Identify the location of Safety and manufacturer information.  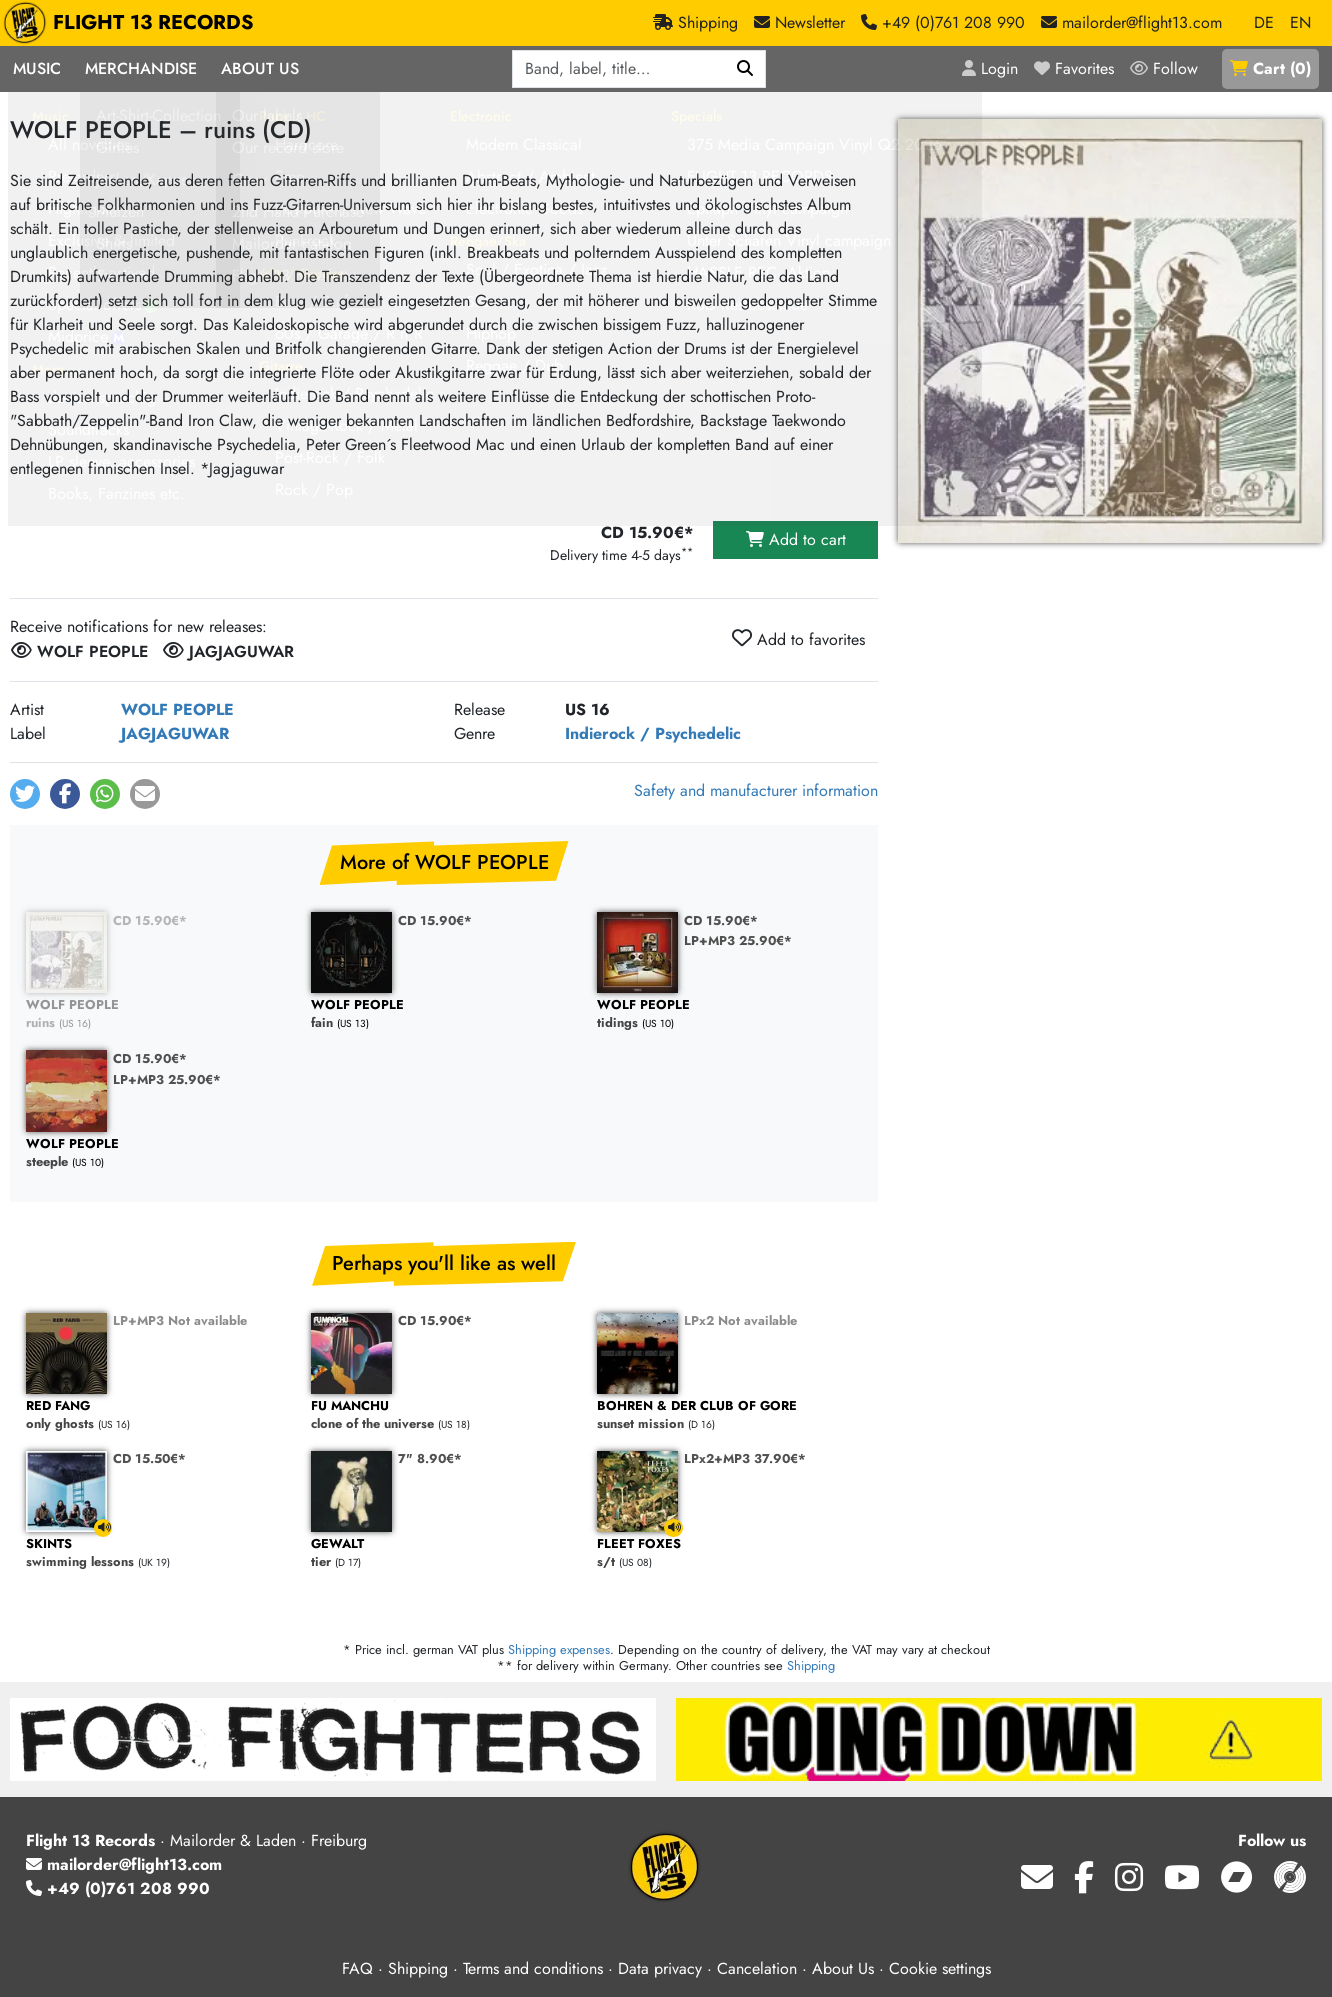
(756, 790).